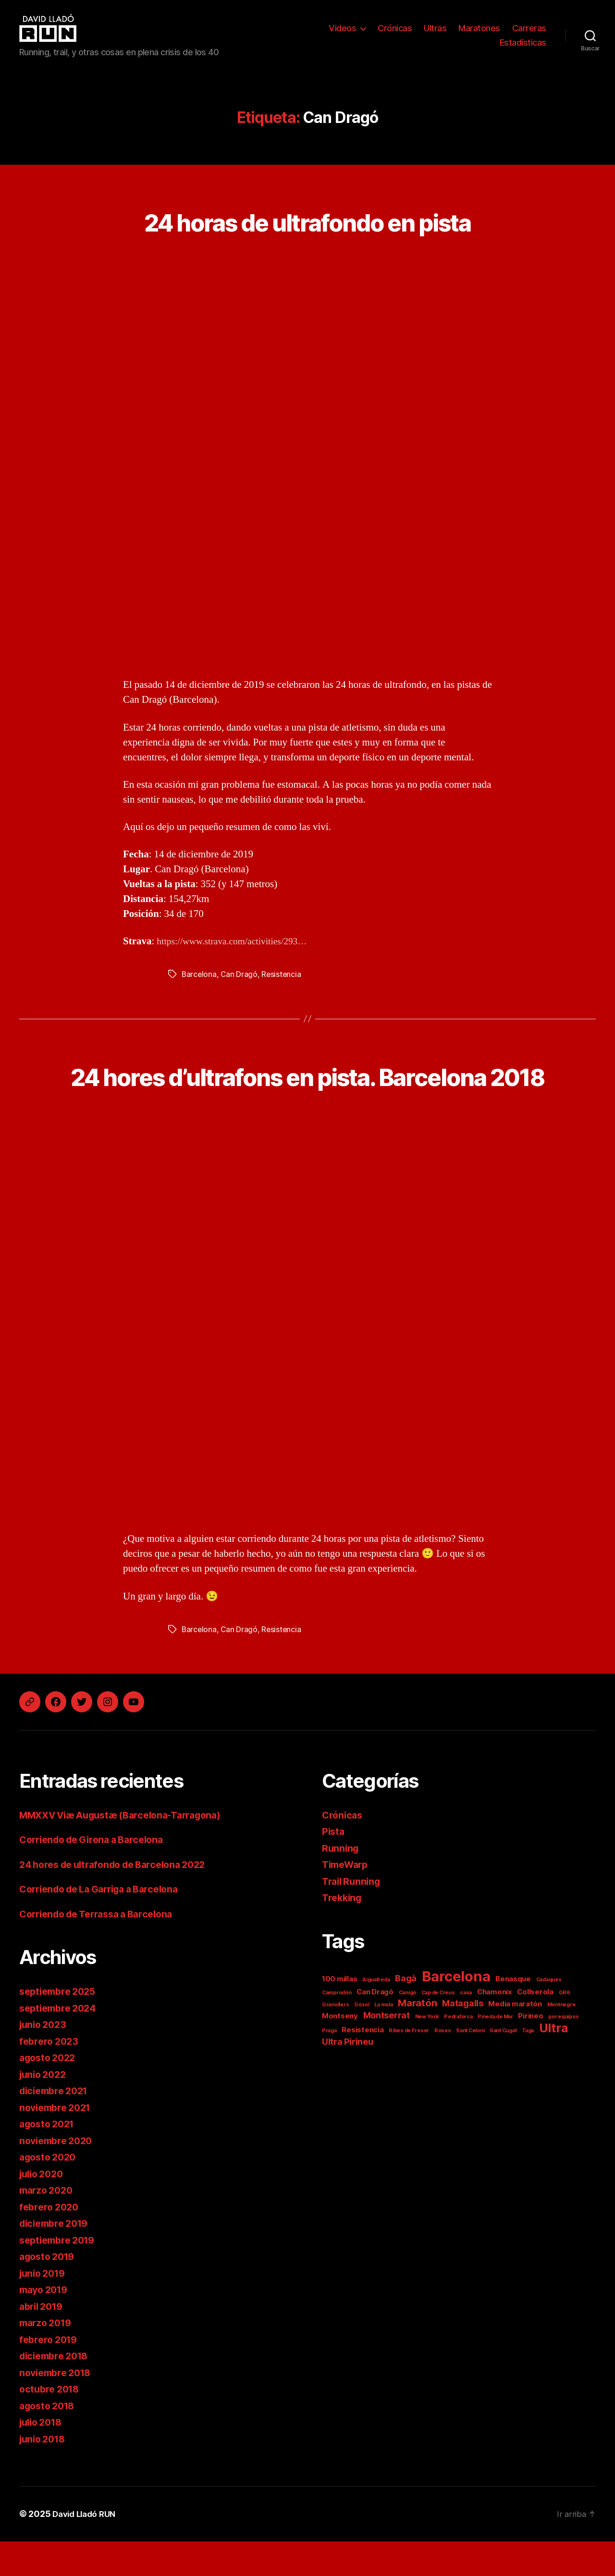  What do you see at coordinates (383, 2039) in the screenshot?
I see `La mola [La mola (1 elemento)]` at bounding box center [383, 2039].